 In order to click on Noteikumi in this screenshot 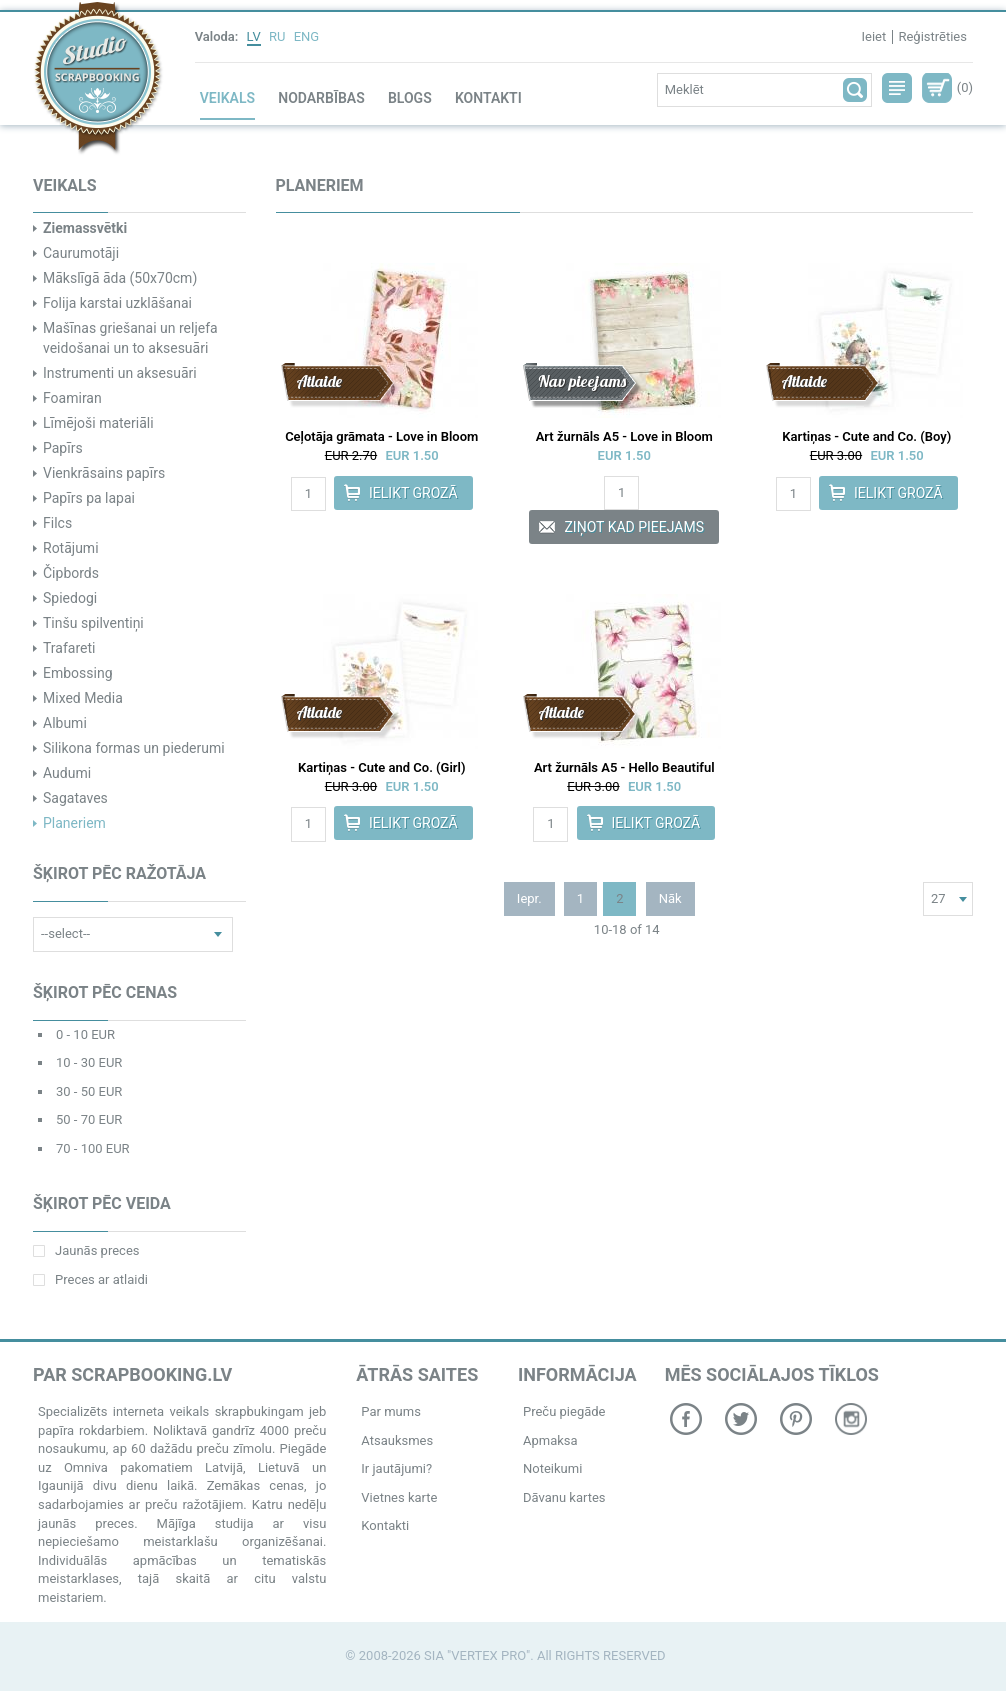, I will do `click(552, 1468)`.